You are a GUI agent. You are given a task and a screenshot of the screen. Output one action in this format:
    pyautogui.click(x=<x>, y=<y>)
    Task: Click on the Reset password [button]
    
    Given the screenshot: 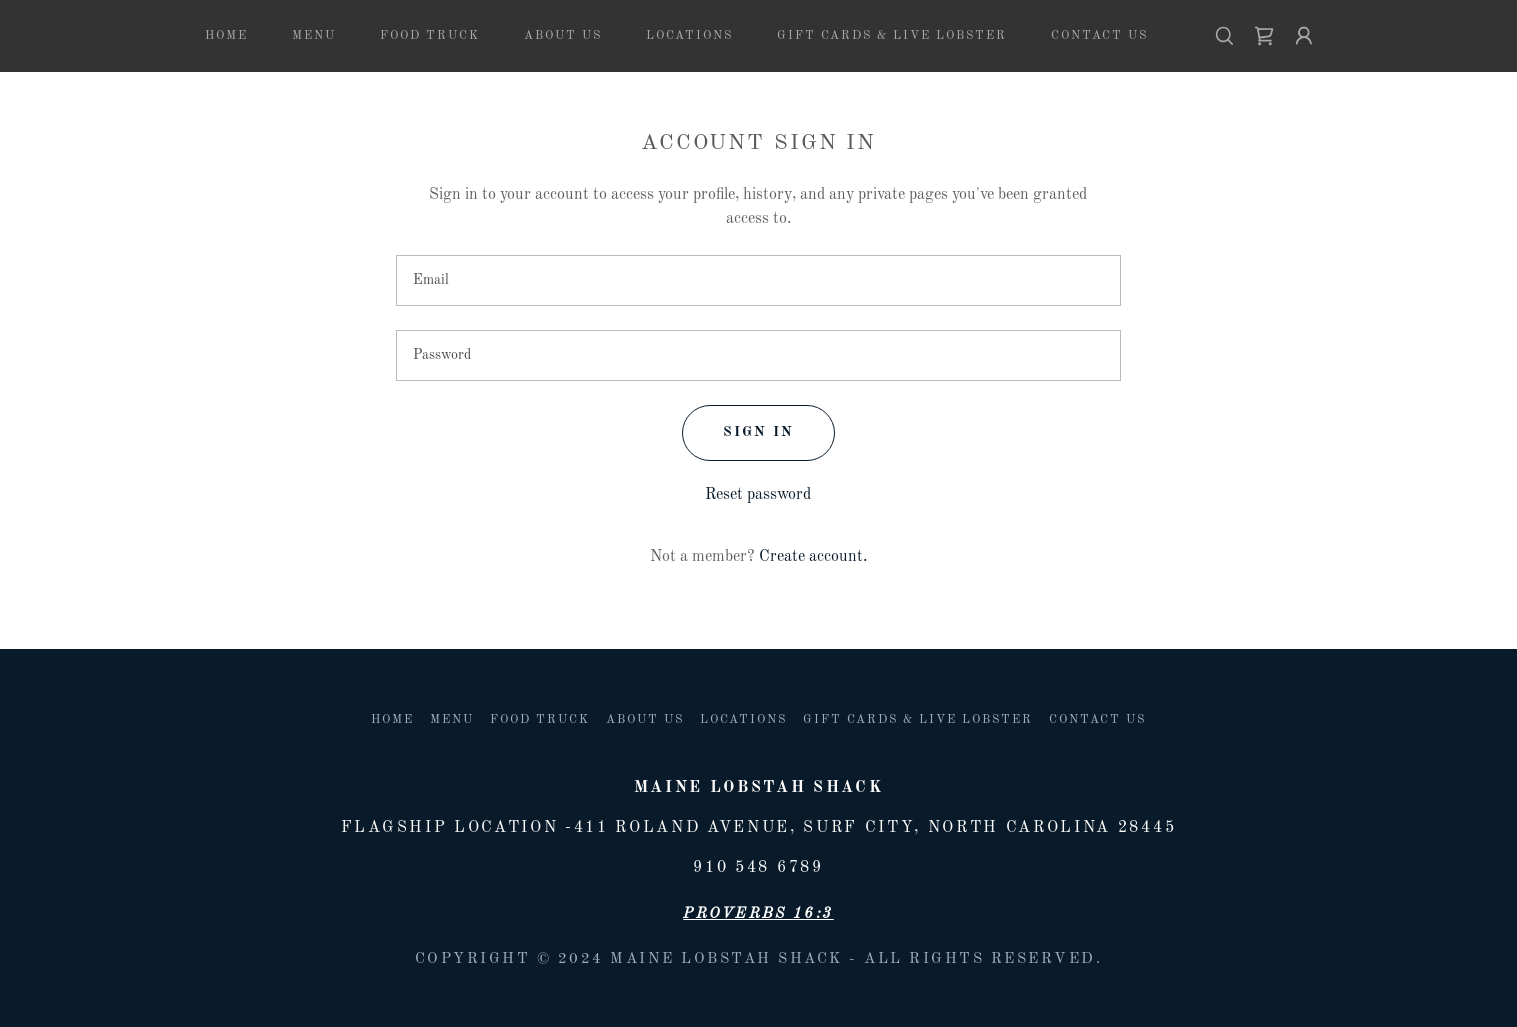 What is the action you would take?
    pyautogui.click(x=758, y=495)
    